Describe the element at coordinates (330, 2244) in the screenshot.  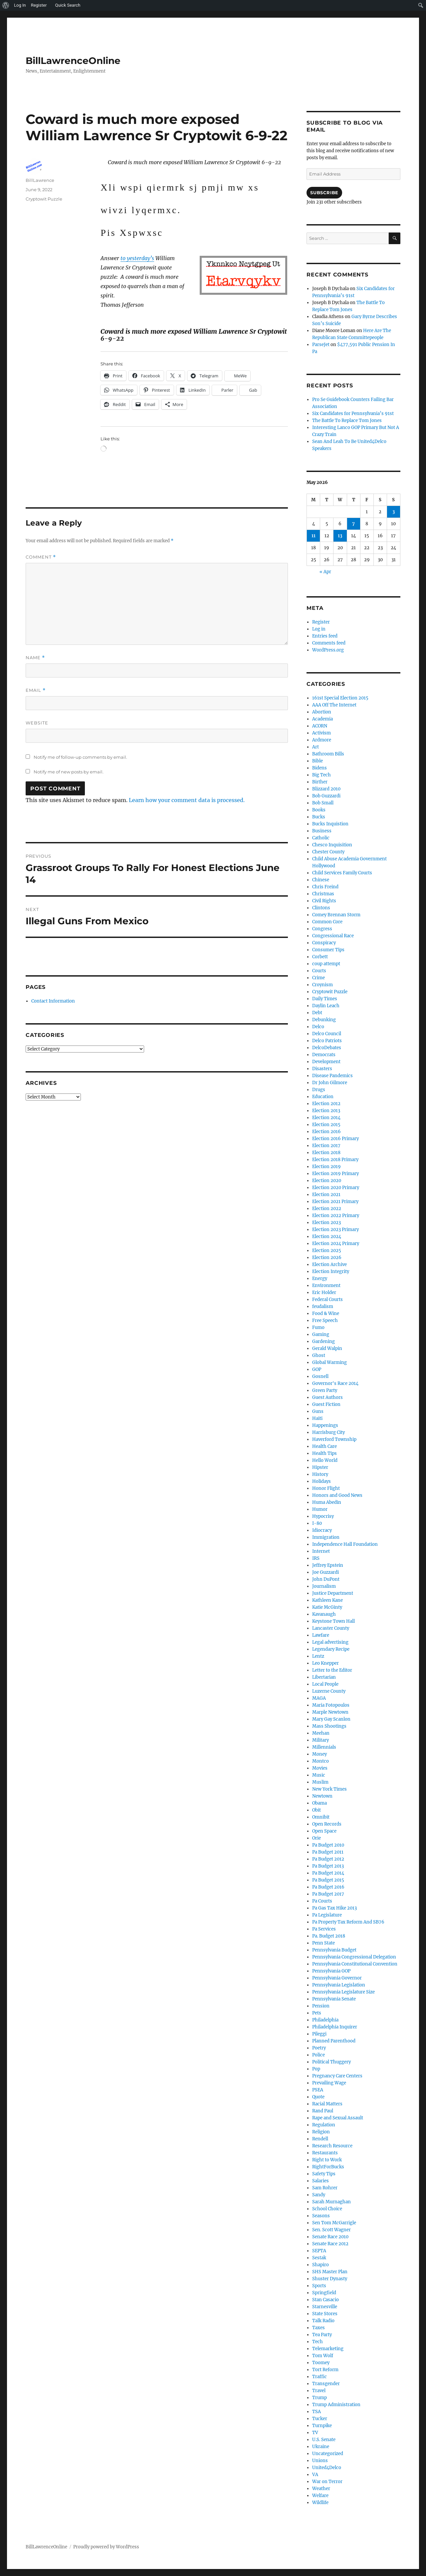
I see `Senate Race 2012` at that location.